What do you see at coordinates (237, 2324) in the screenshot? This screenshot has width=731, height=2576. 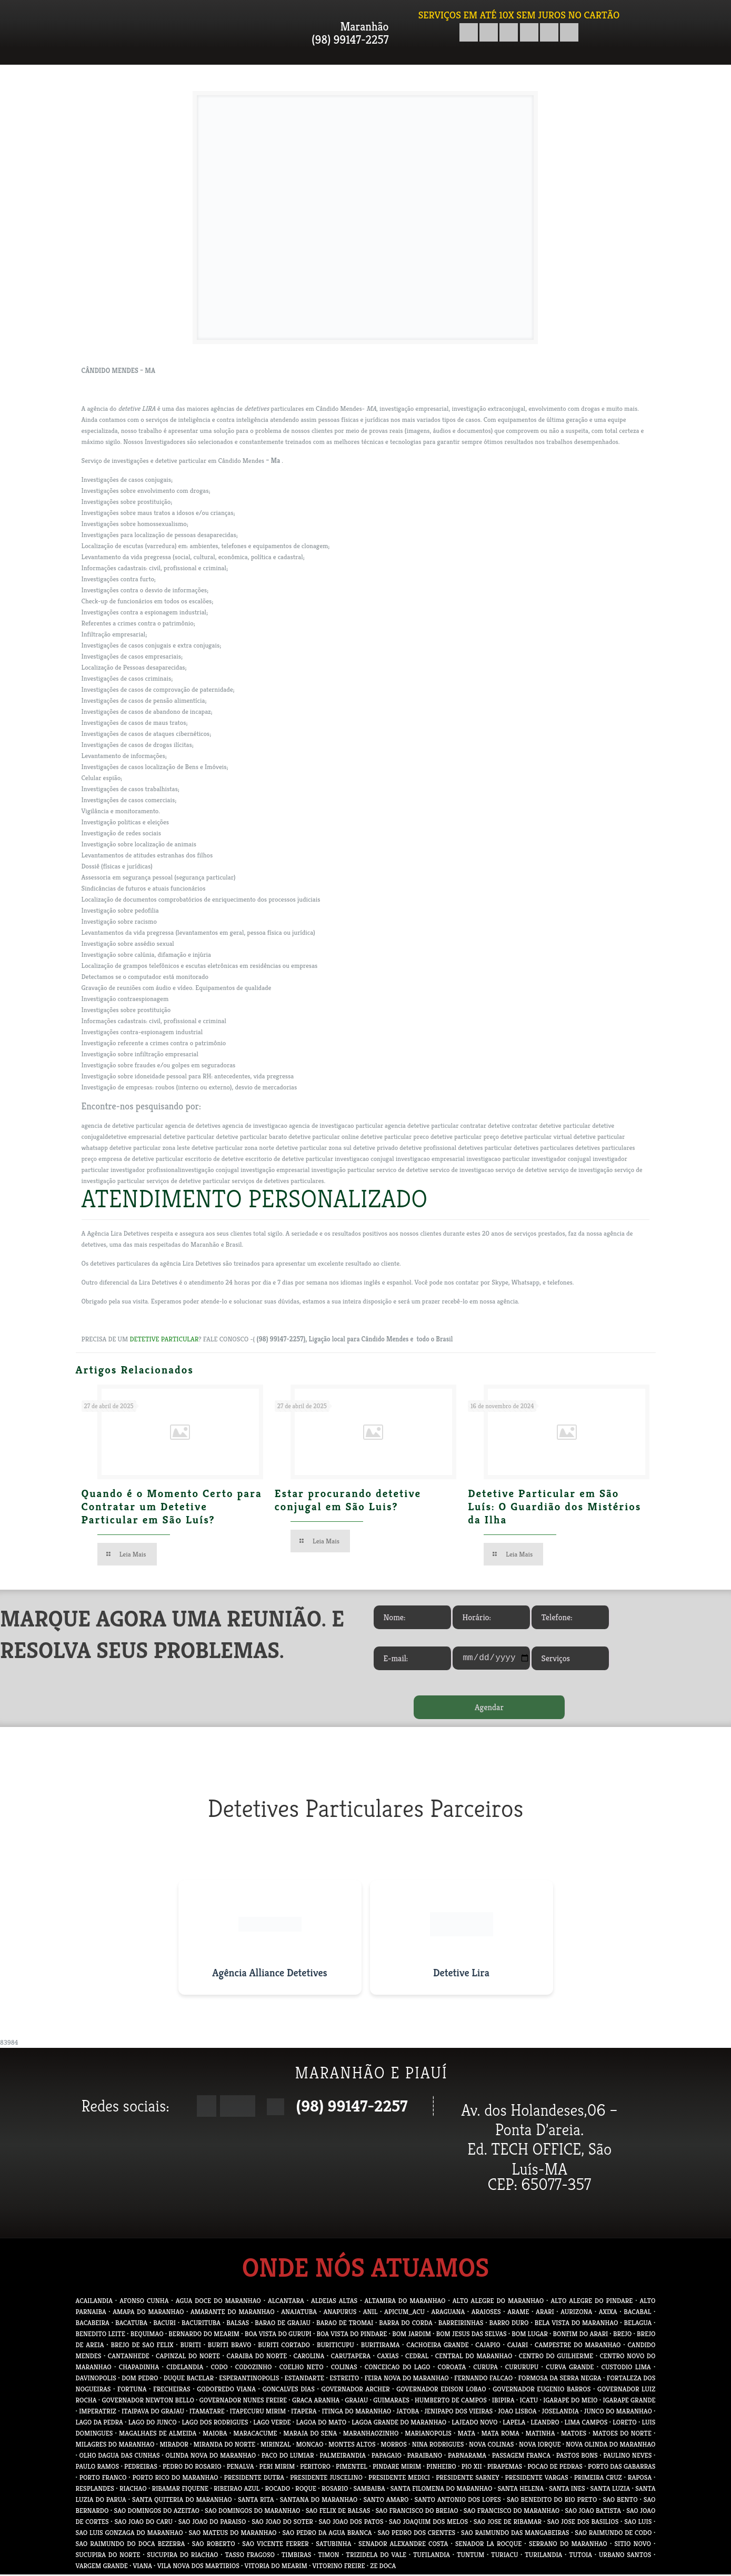 I see `BALSAS` at bounding box center [237, 2324].